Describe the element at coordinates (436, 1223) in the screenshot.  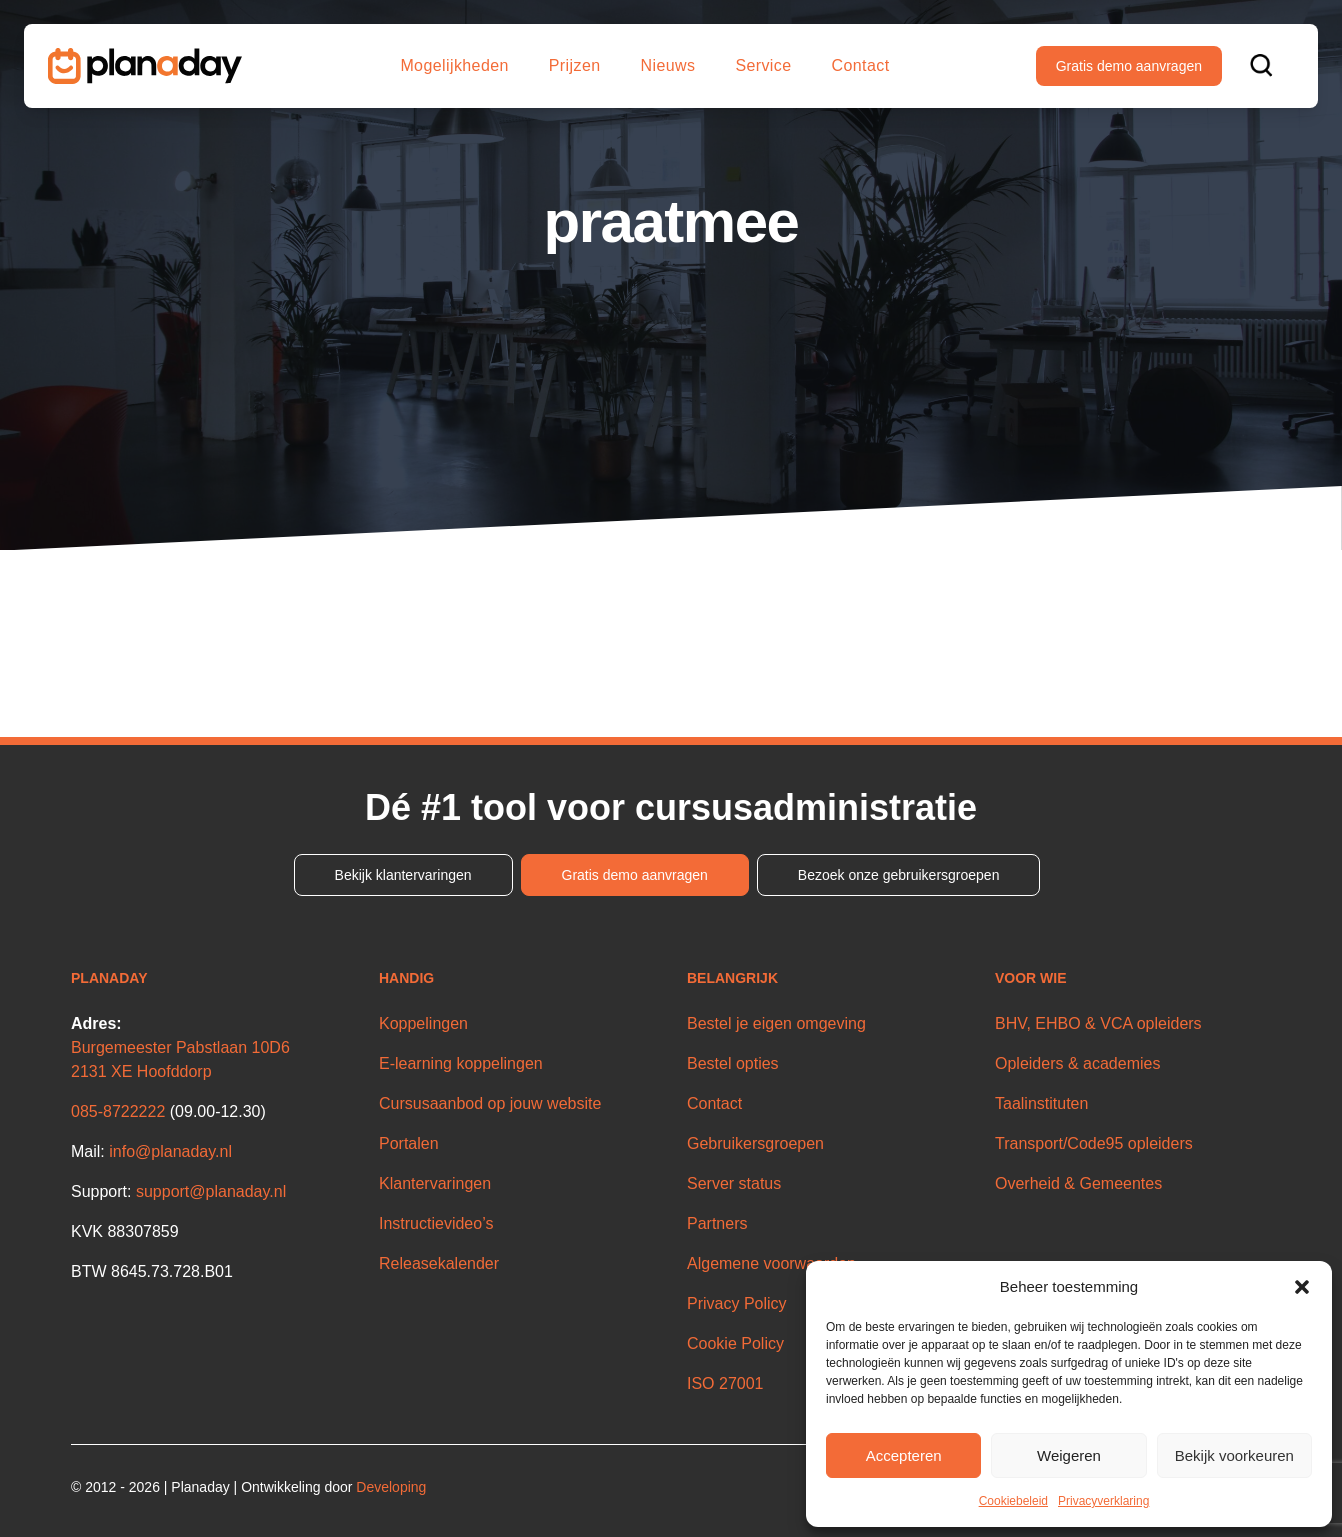
I see `Instructievideo’s` at that location.